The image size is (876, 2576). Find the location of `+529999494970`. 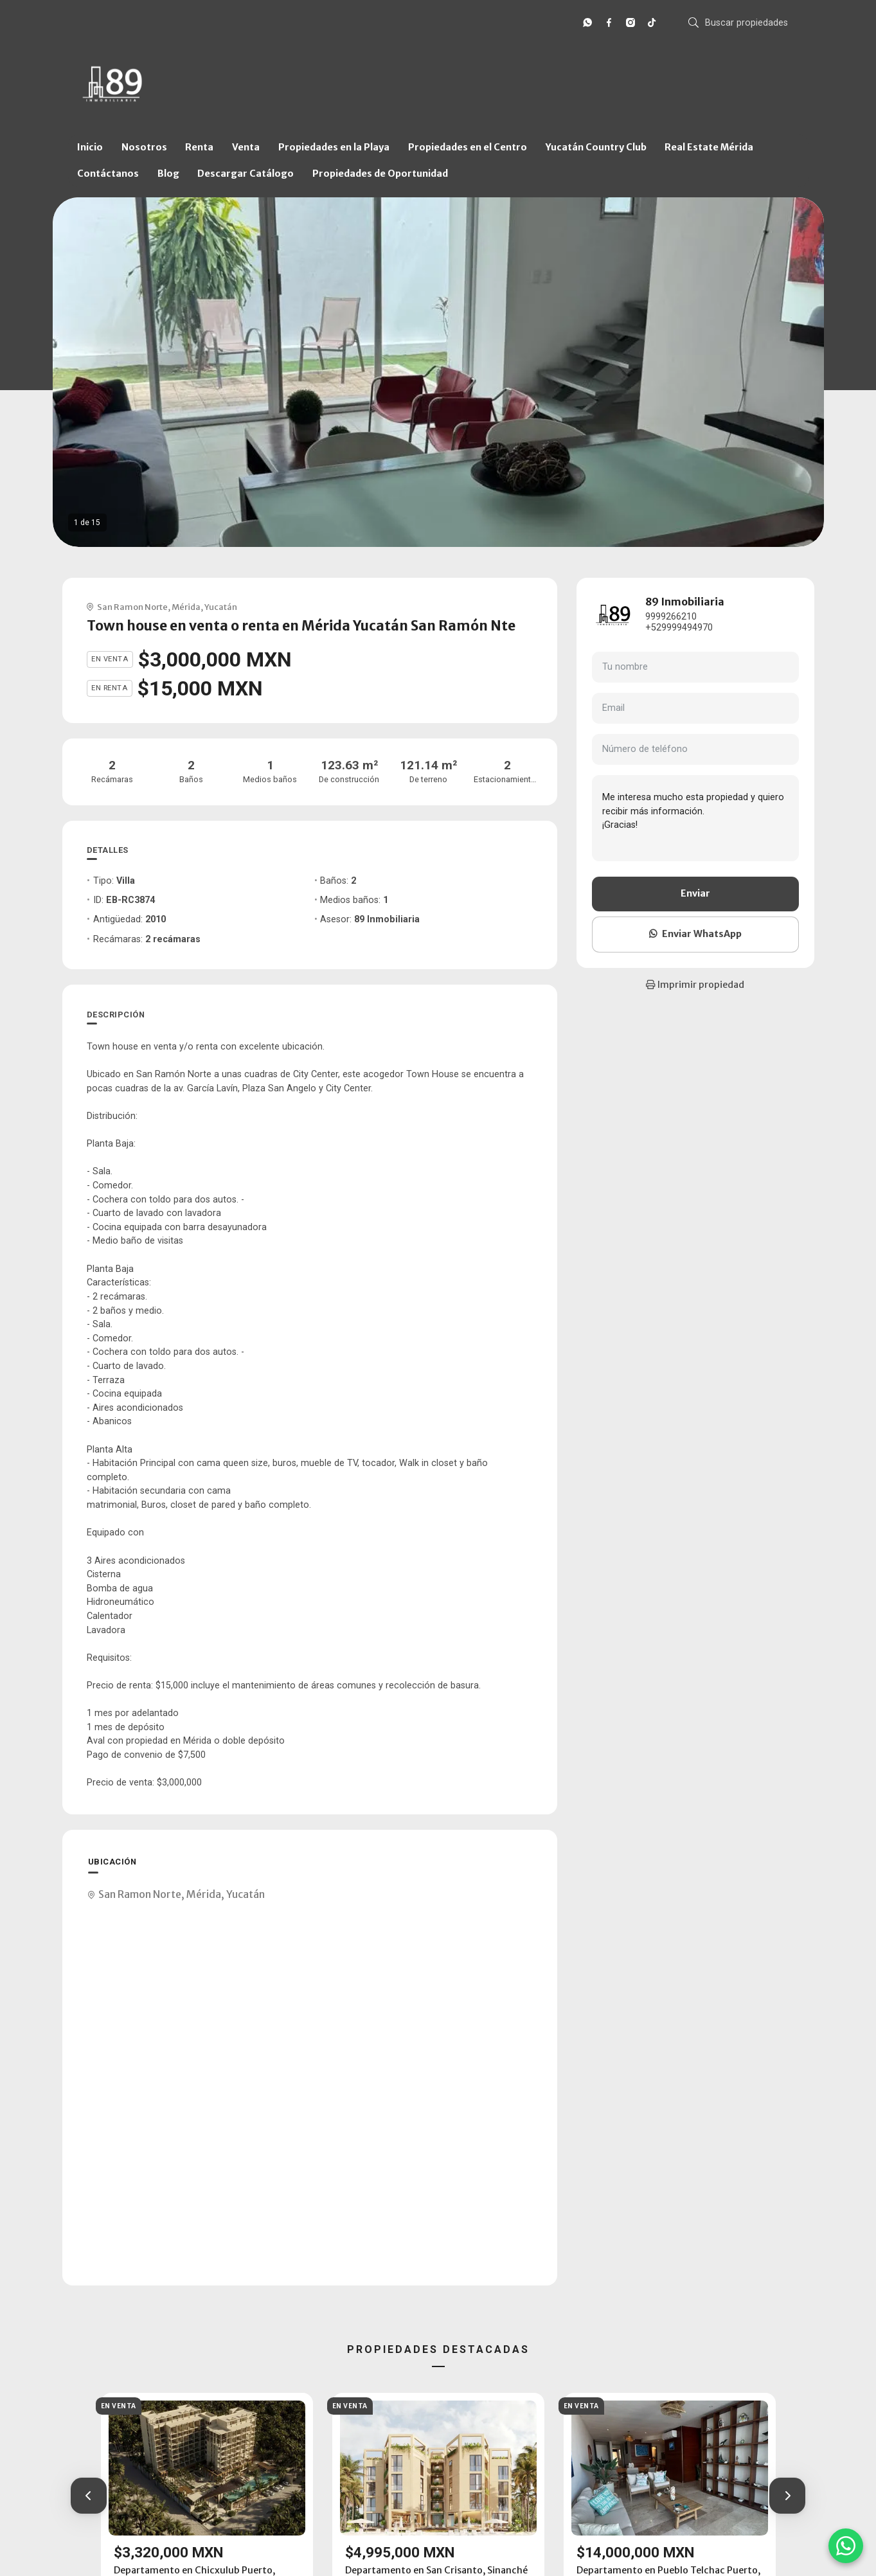

+529999494970 is located at coordinates (679, 627).